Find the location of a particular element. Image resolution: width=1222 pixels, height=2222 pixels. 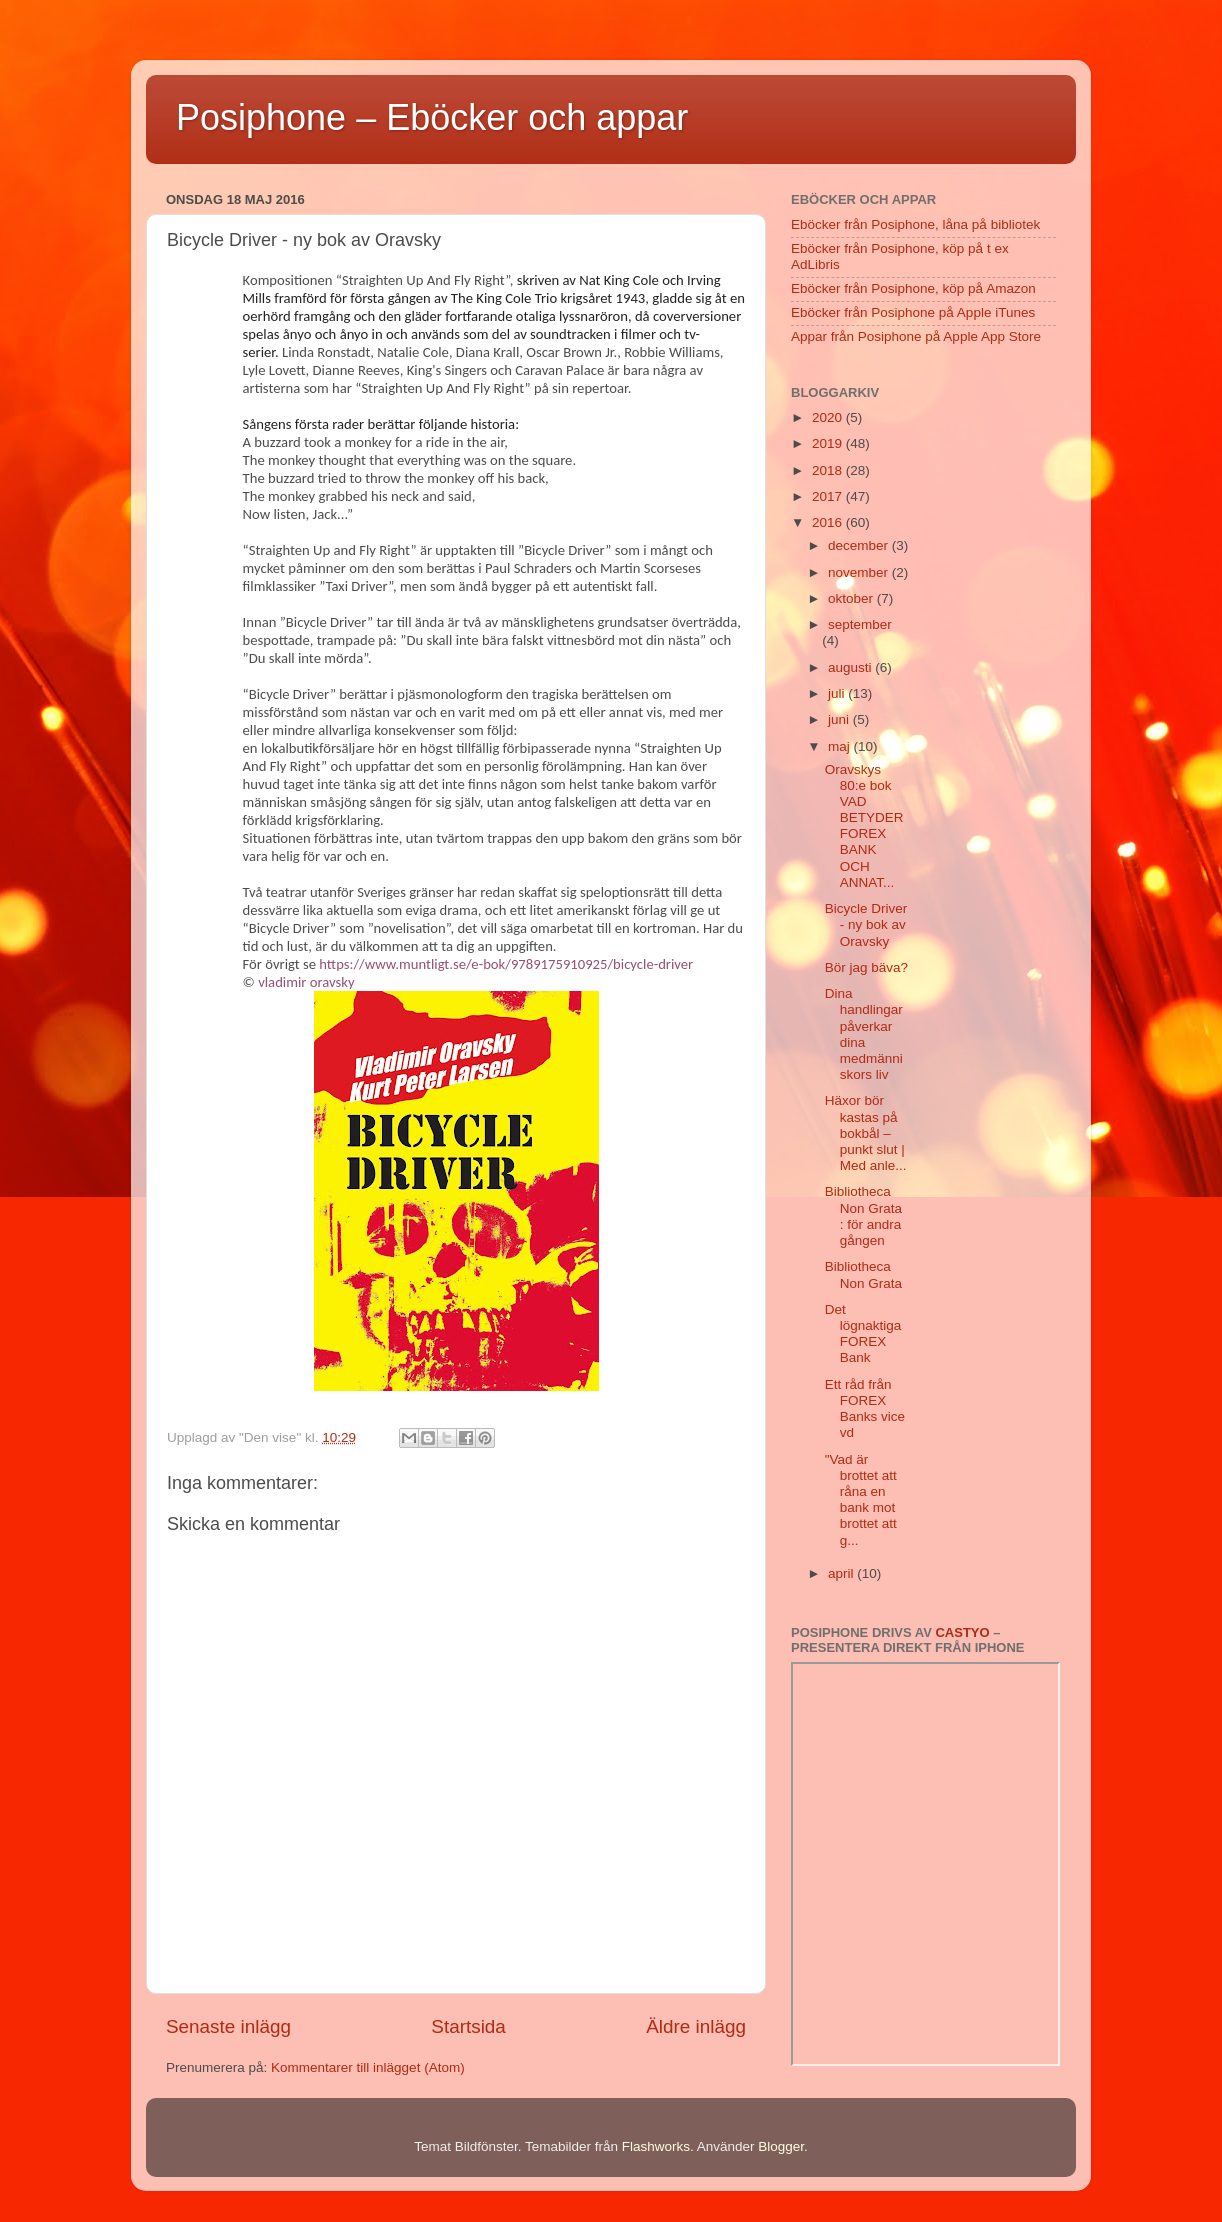

december is located at coordinates (860, 545).